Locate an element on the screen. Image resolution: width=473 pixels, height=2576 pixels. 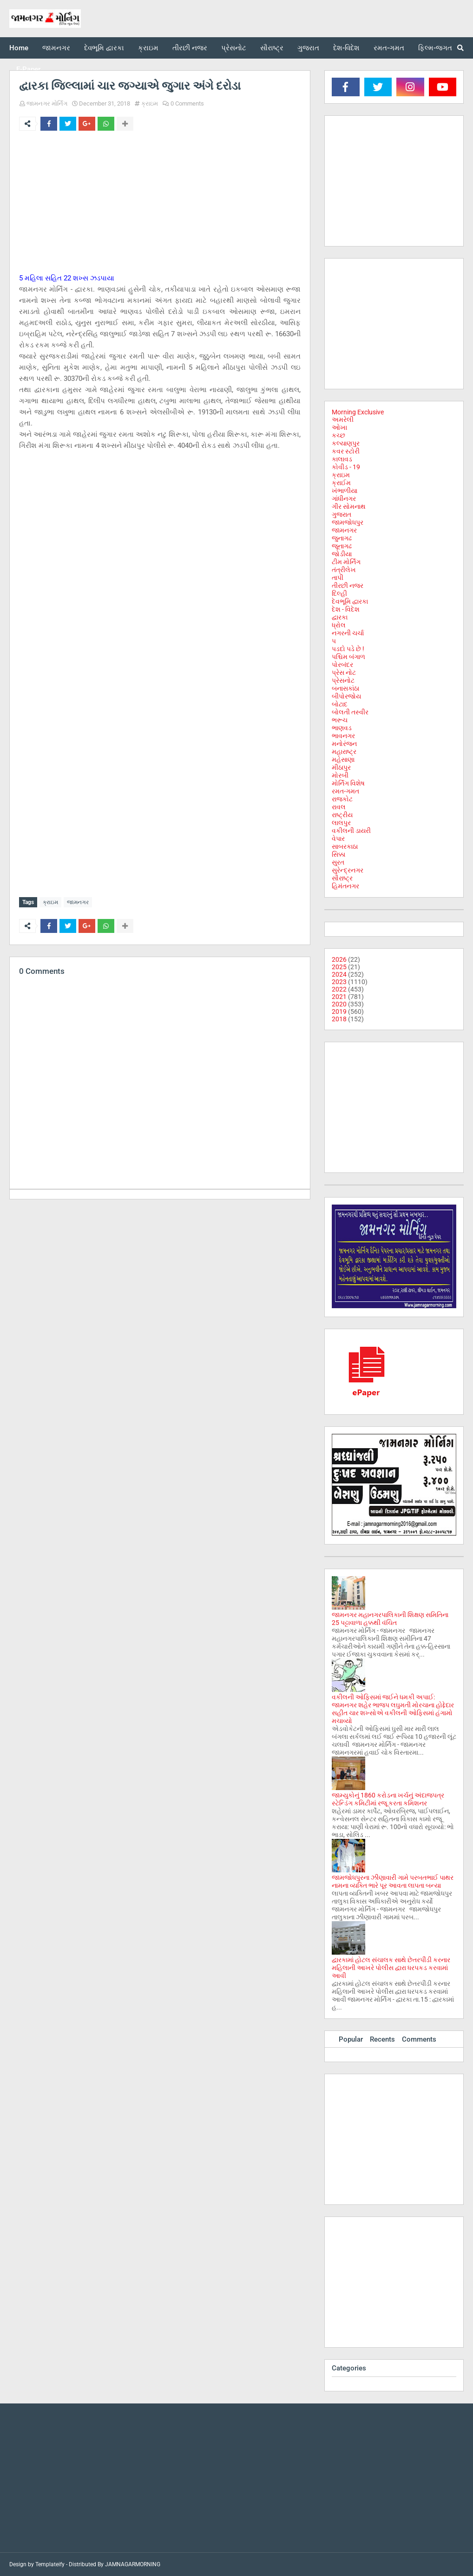
બીપોરજોય is located at coordinates (346, 696).